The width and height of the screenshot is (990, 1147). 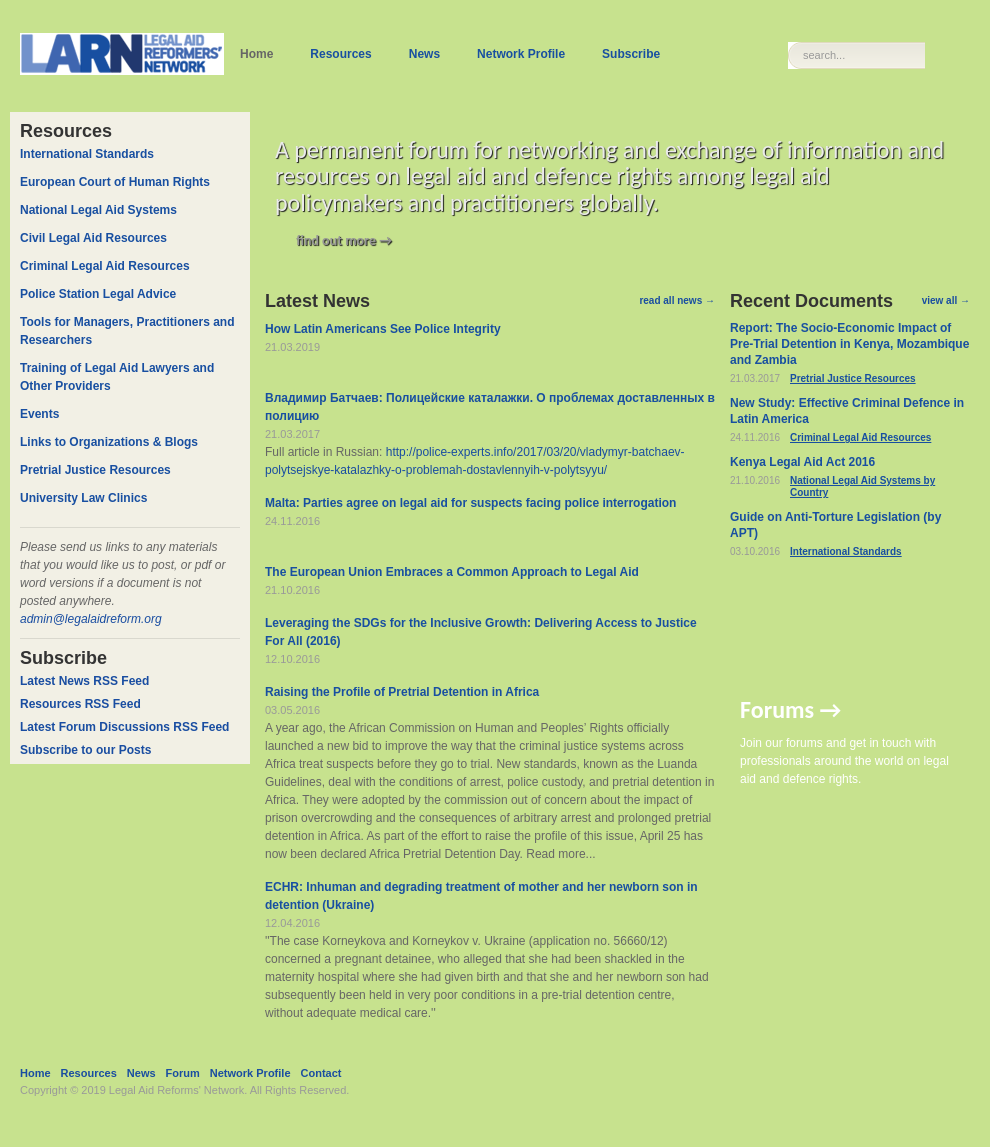 I want to click on Pretrial Justice Resources, so click(x=853, y=378).